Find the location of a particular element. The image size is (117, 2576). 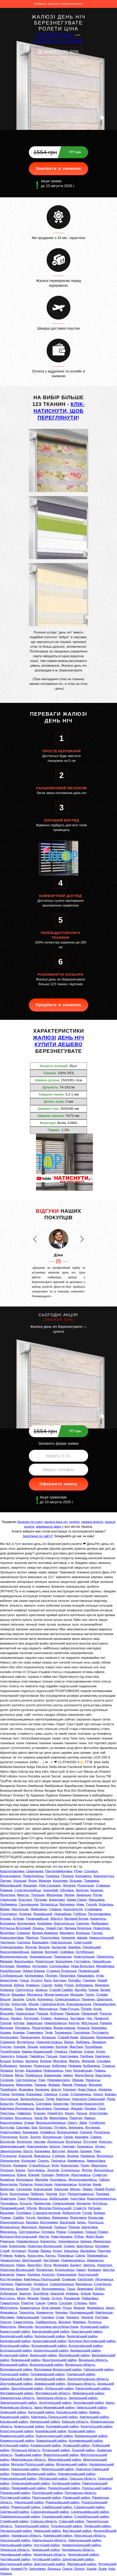

Житомирській область is located at coordinates (53, 2393).